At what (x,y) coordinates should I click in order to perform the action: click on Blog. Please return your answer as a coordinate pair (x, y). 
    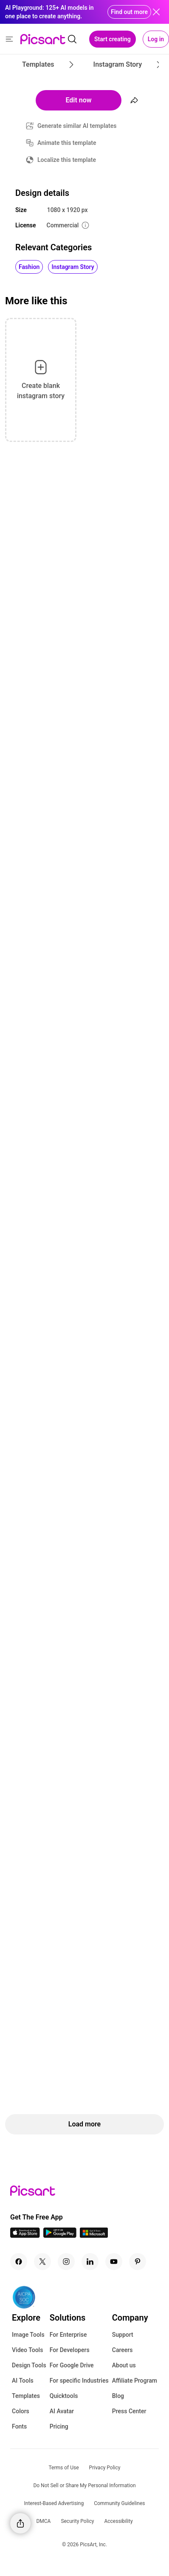
    Looking at the image, I should click on (118, 2395).